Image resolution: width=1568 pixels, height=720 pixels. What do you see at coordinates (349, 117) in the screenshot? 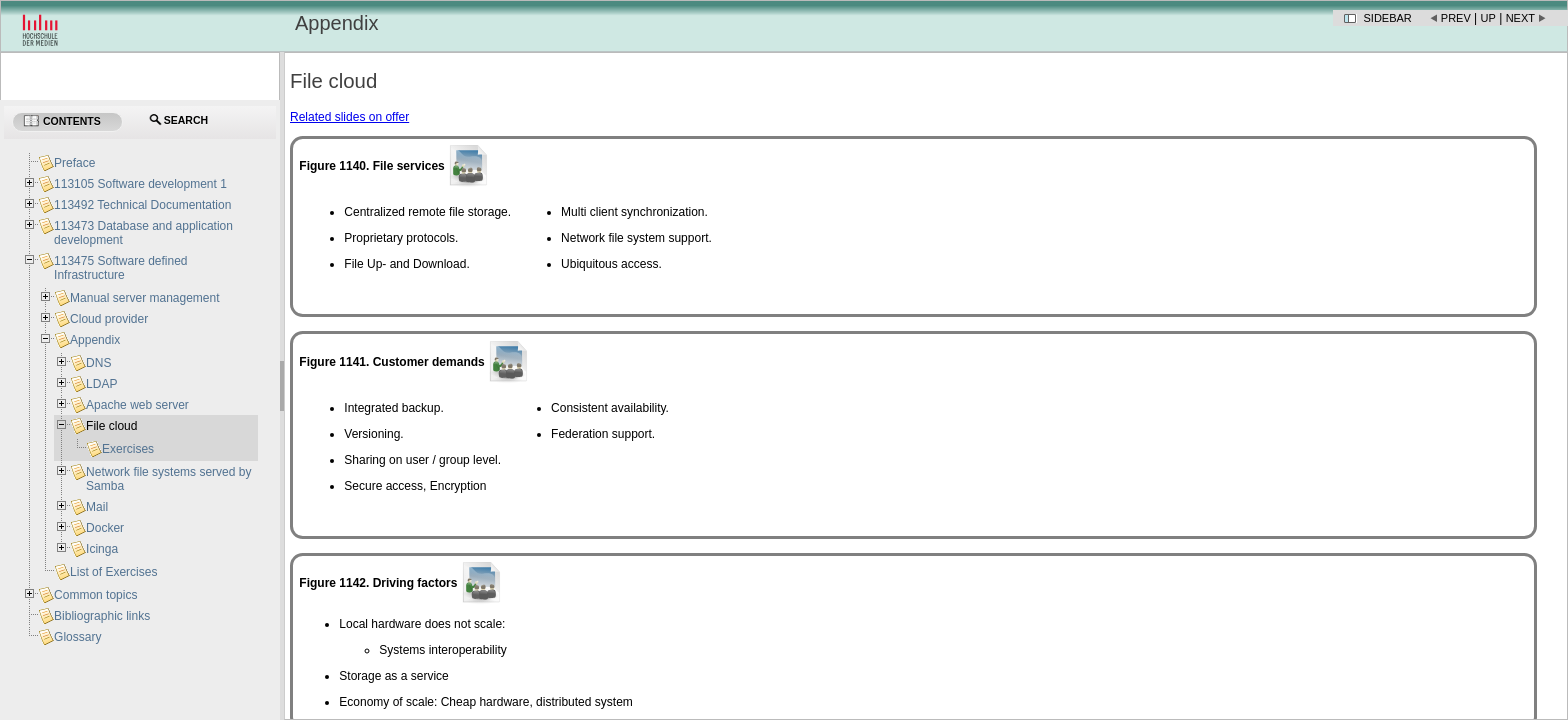
I see `Related slides on offer` at bounding box center [349, 117].